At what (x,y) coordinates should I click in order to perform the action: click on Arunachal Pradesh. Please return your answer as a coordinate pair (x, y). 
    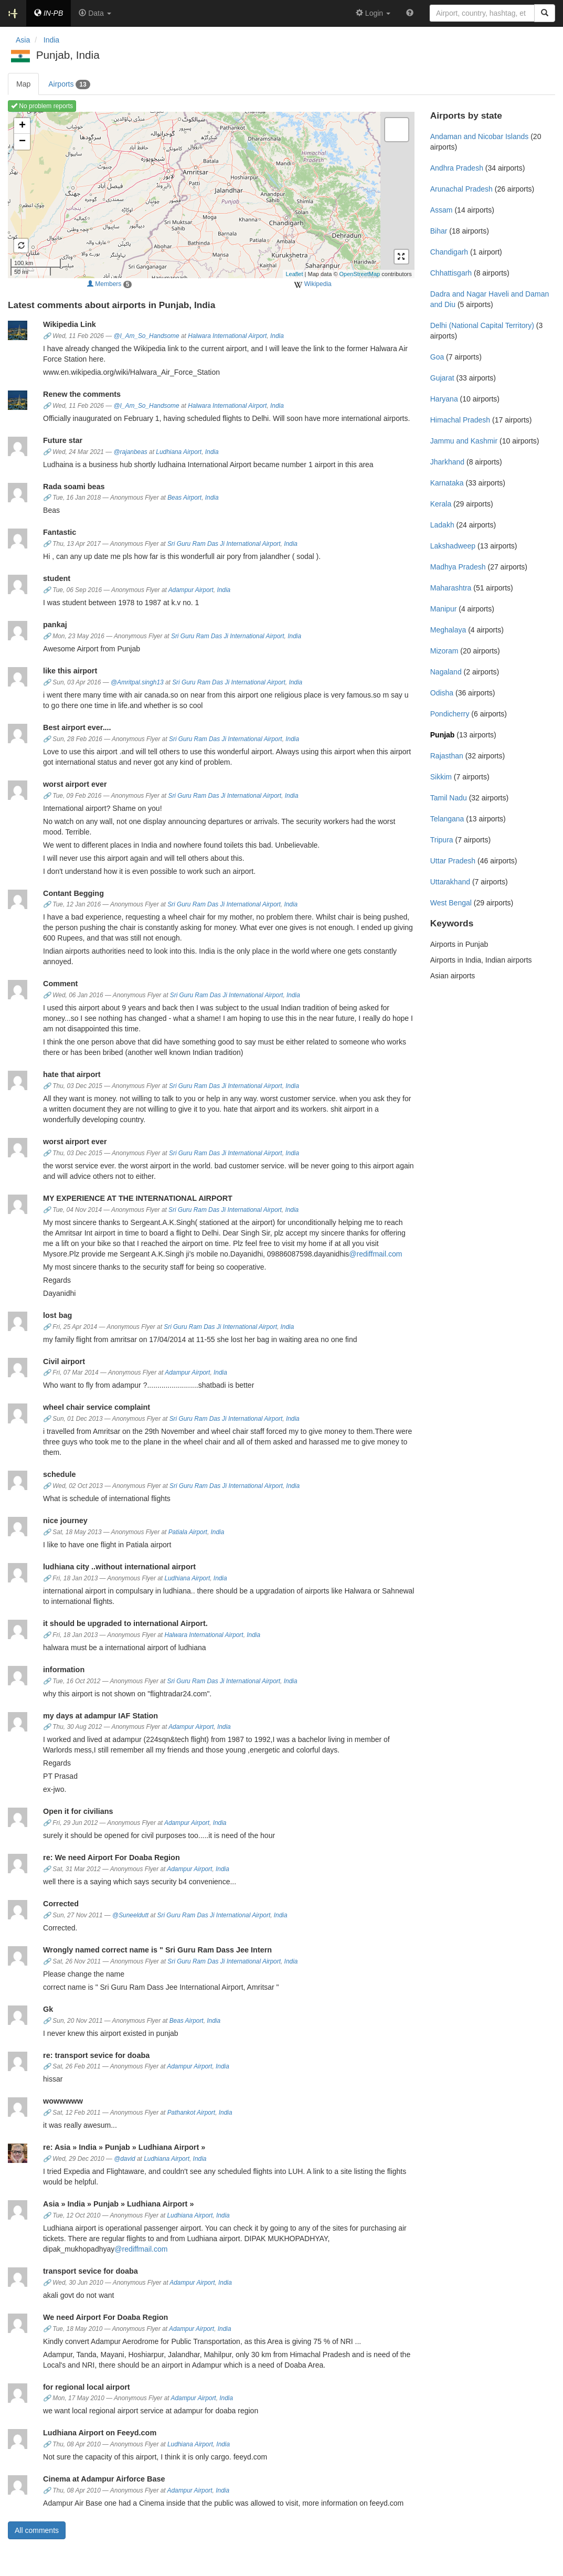
    Looking at the image, I should click on (461, 189).